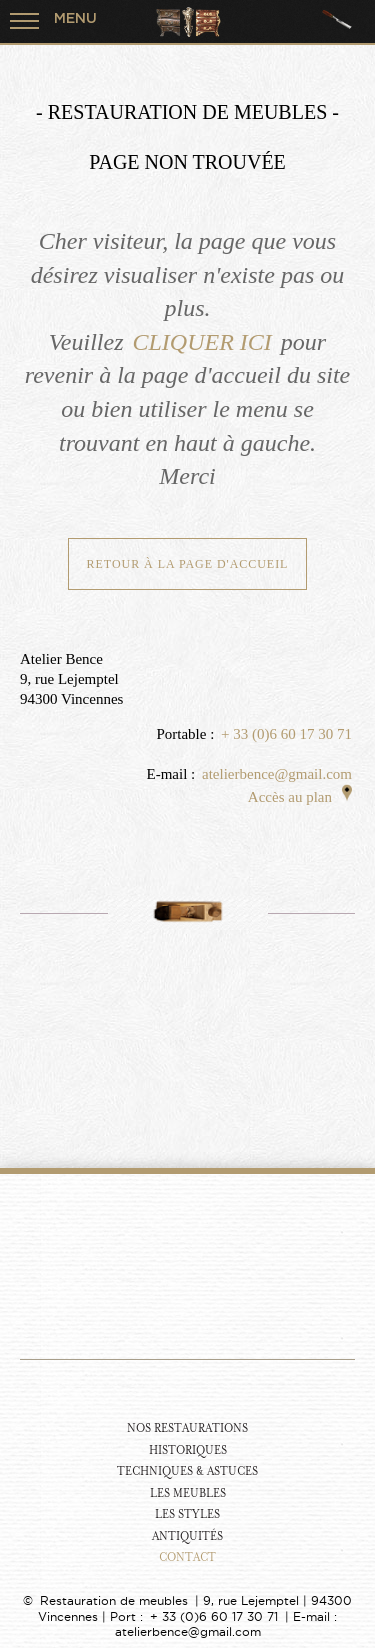 The width and height of the screenshot is (375, 1648). What do you see at coordinates (188, 1493) in the screenshot?
I see `Les Meubles` at bounding box center [188, 1493].